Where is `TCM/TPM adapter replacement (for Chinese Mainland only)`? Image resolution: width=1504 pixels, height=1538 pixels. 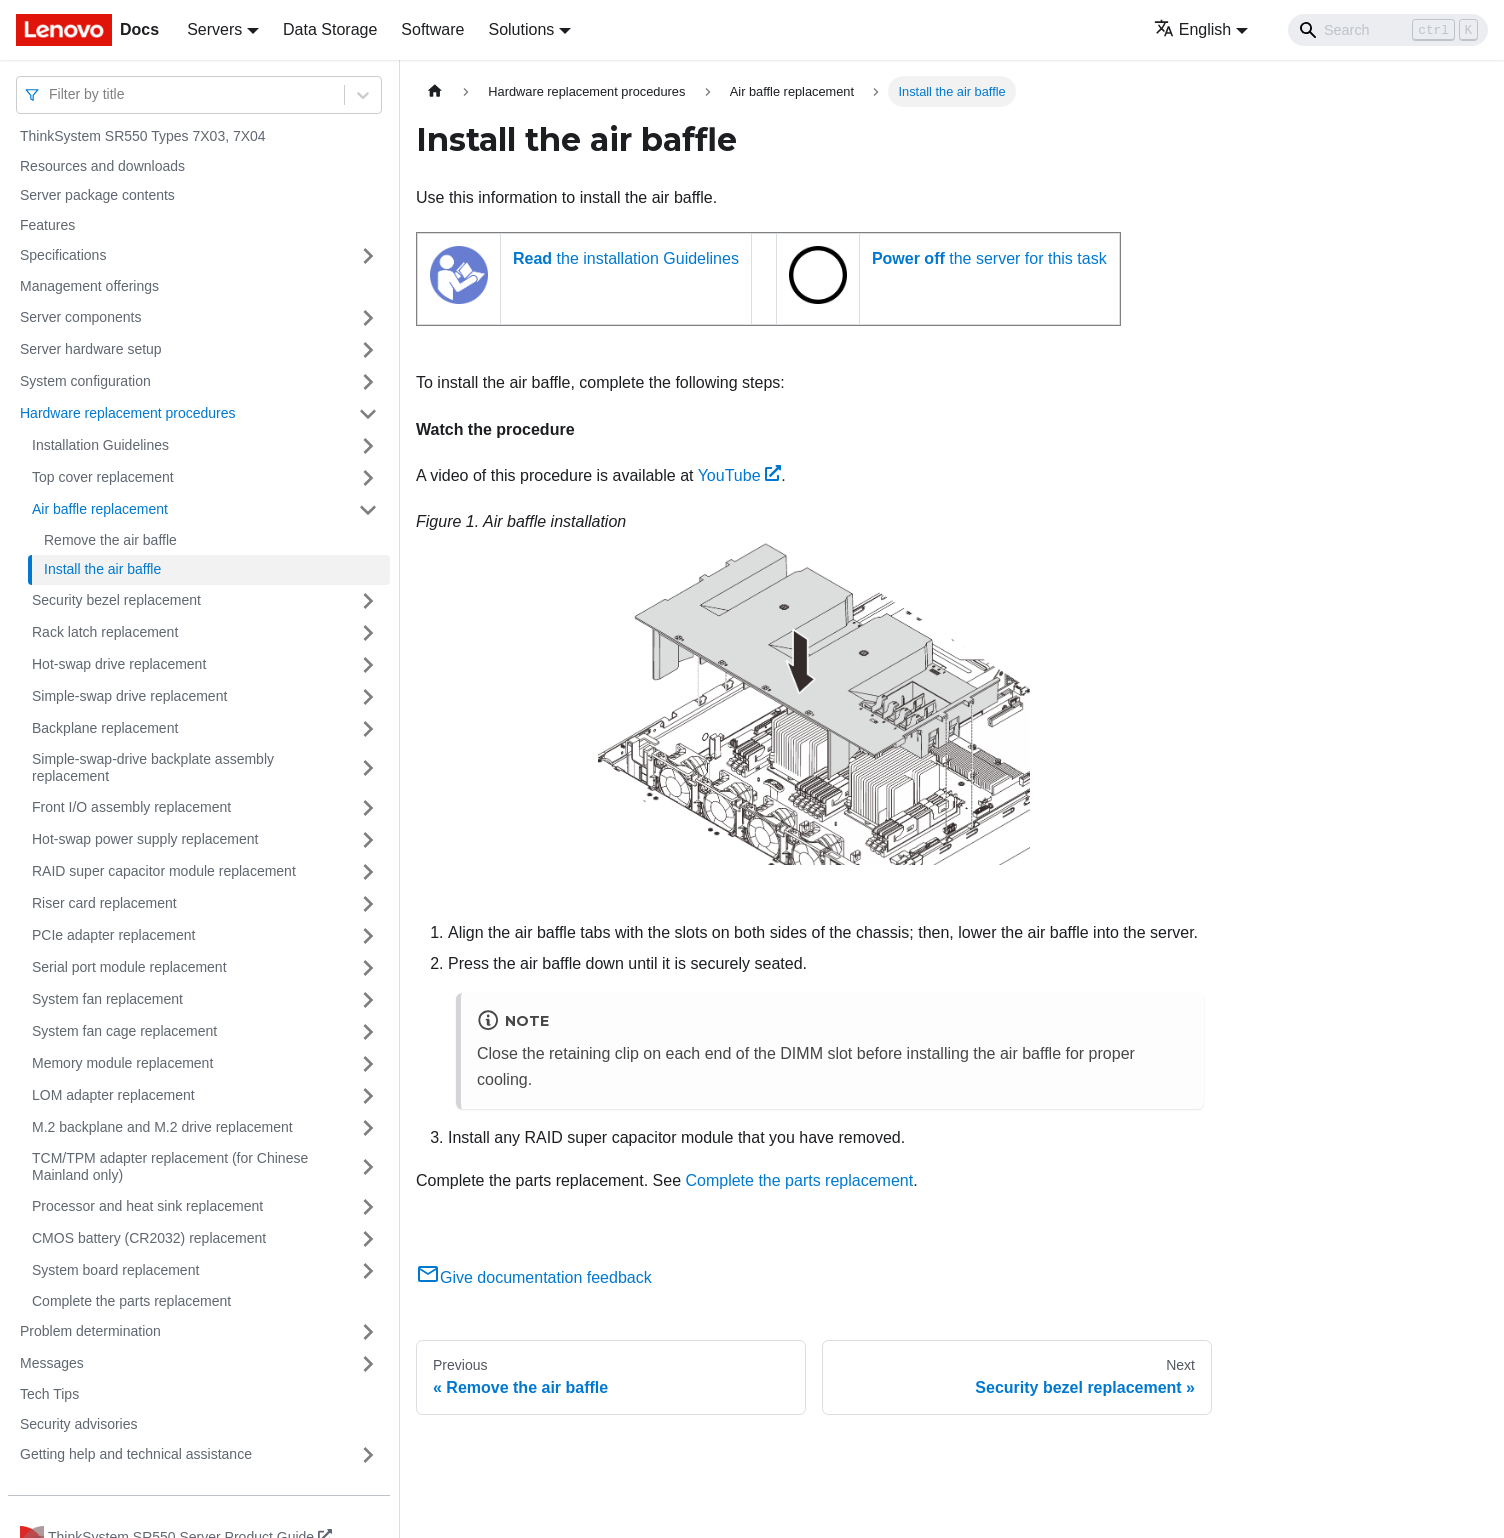 TCM/TPM adapter replacement (for Chinese Mainland only) is located at coordinates (170, 1167).